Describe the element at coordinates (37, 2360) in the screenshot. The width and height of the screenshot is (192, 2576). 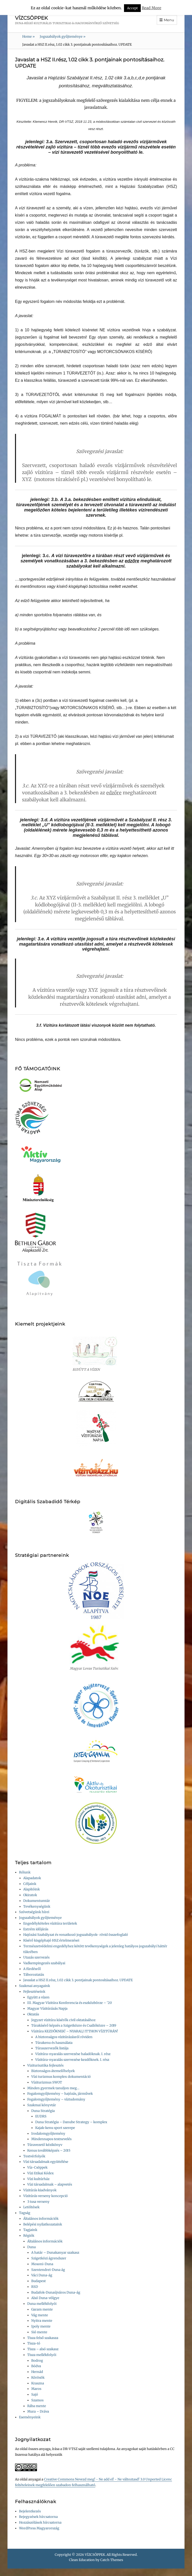
I see `Bodrog` at that location.